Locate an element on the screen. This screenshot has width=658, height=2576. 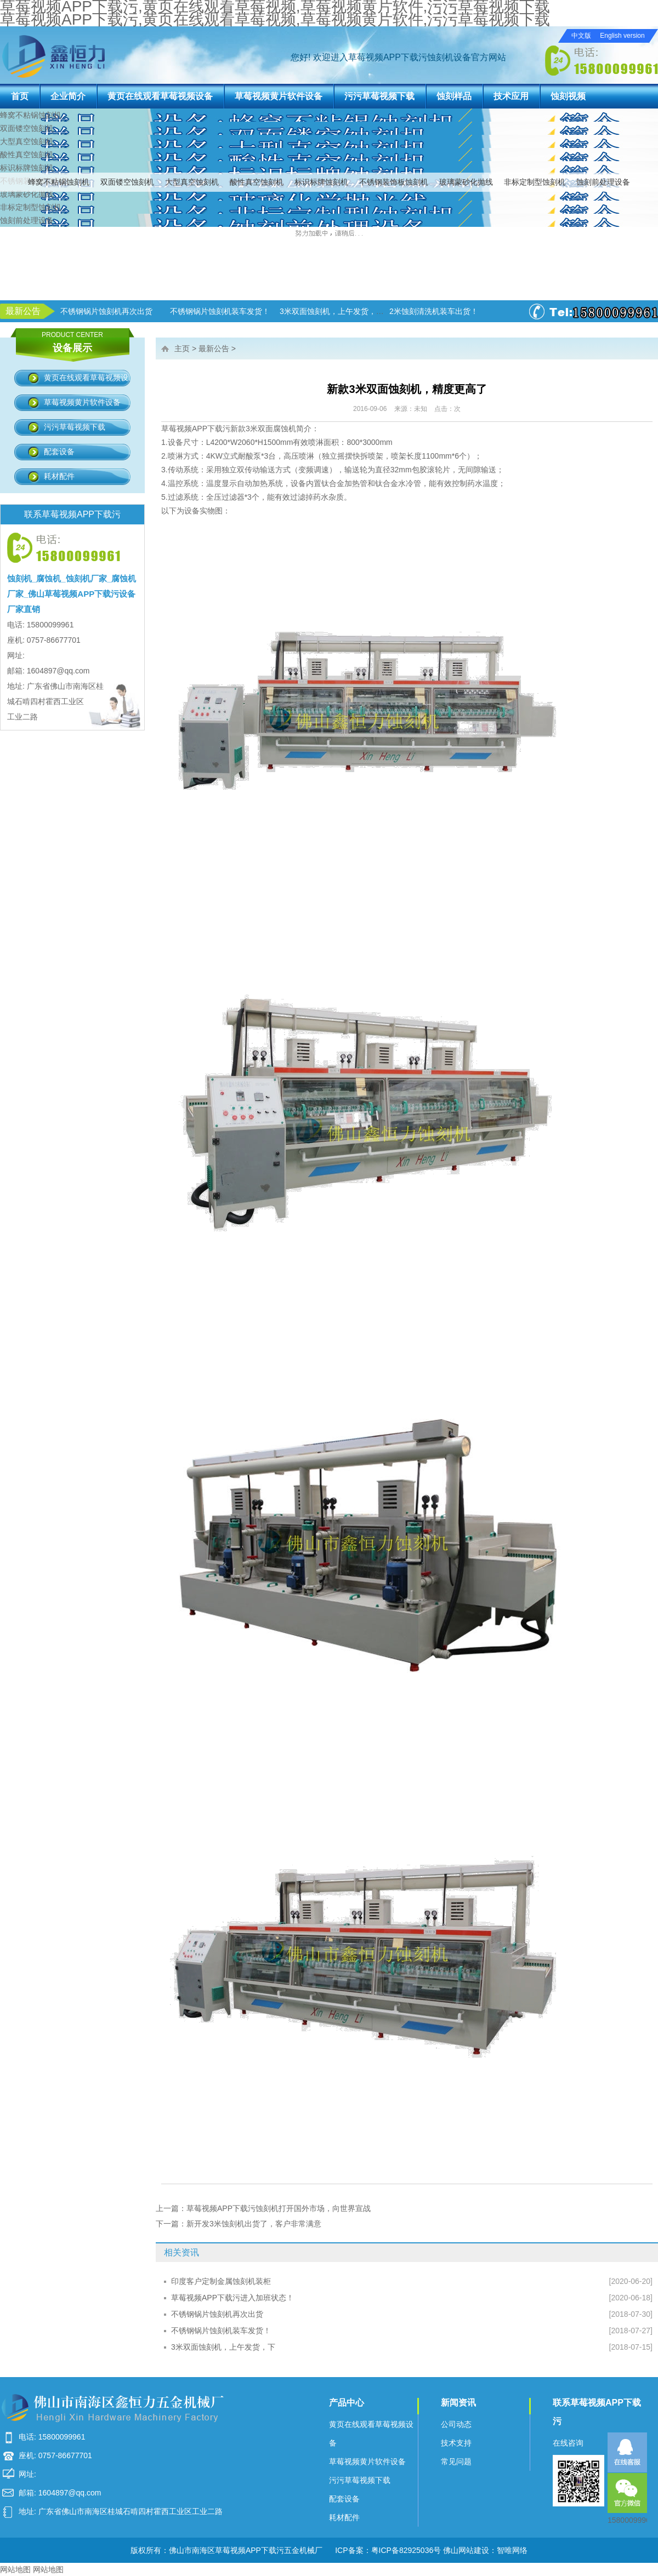
3米双面蚀刻机，上午发货，下午生产！ is located at coordinates (423, 311).